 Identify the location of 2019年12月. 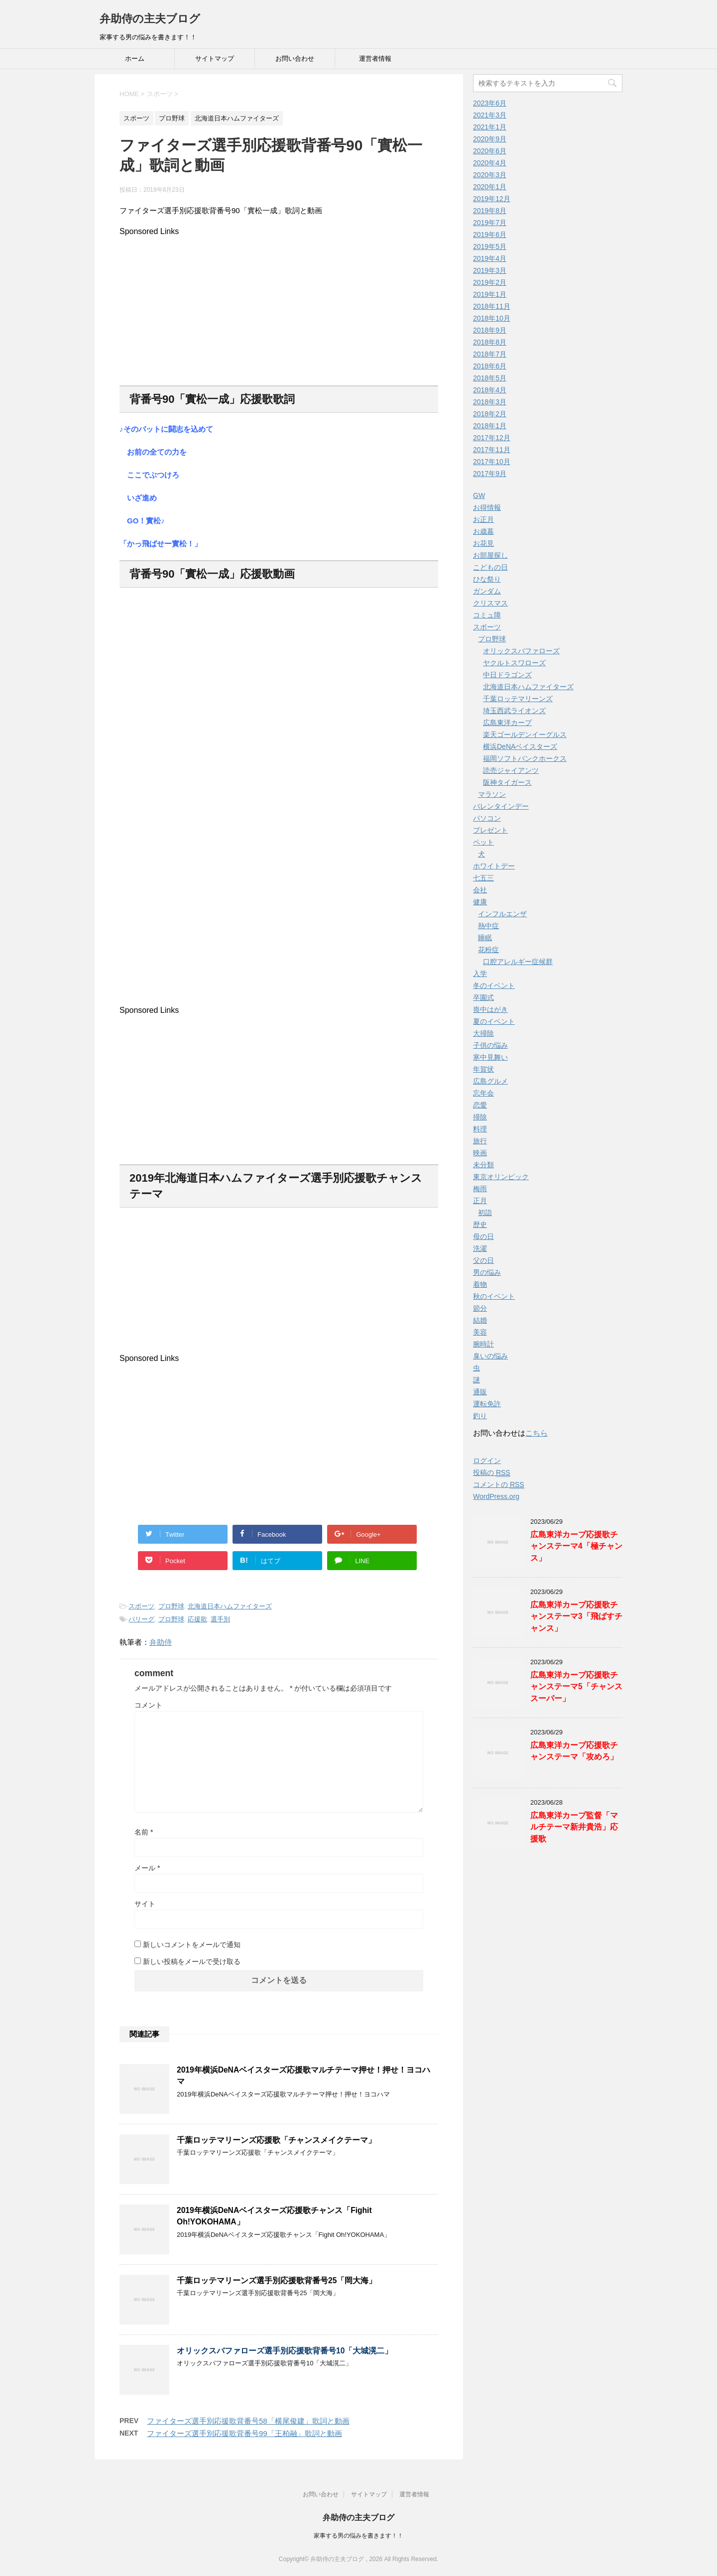
(491, 199).